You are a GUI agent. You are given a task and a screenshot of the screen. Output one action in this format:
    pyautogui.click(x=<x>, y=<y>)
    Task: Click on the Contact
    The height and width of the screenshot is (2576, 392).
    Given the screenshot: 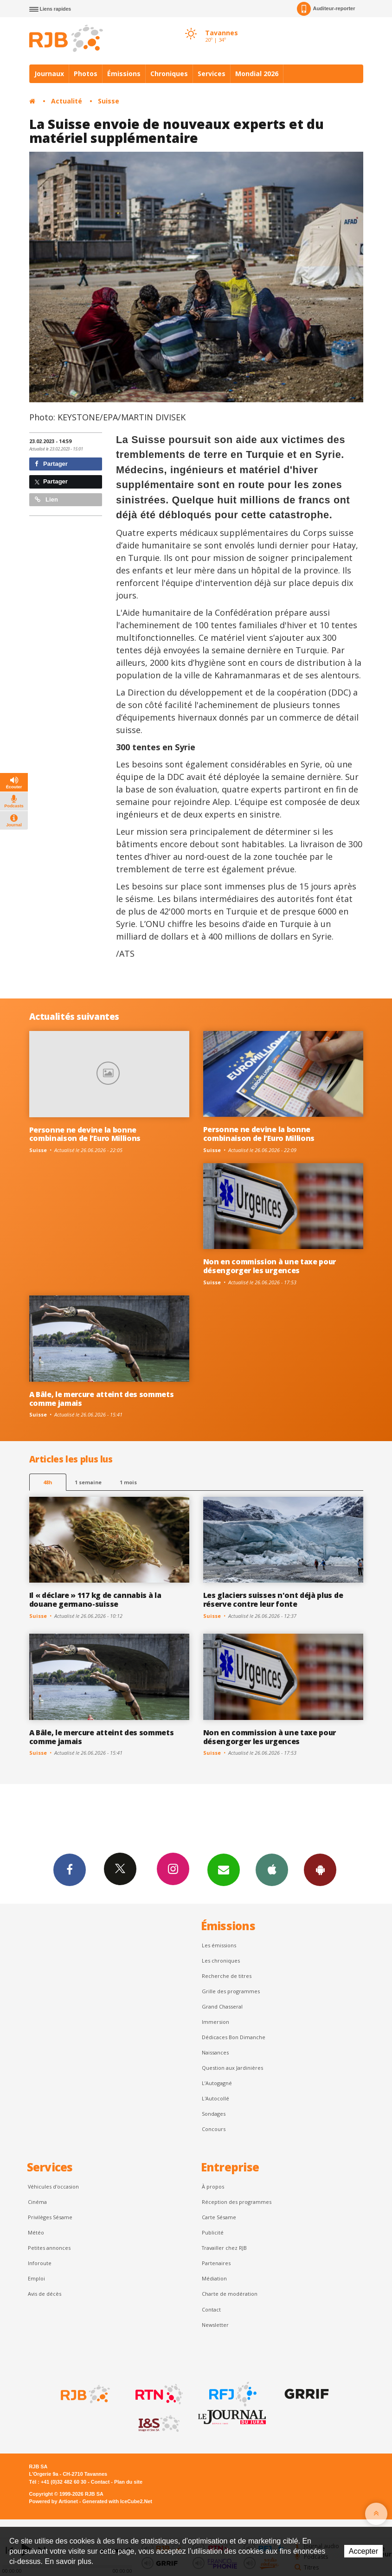 What is the action you would take?
    pyautogui.click(x=211, y=2309)
    